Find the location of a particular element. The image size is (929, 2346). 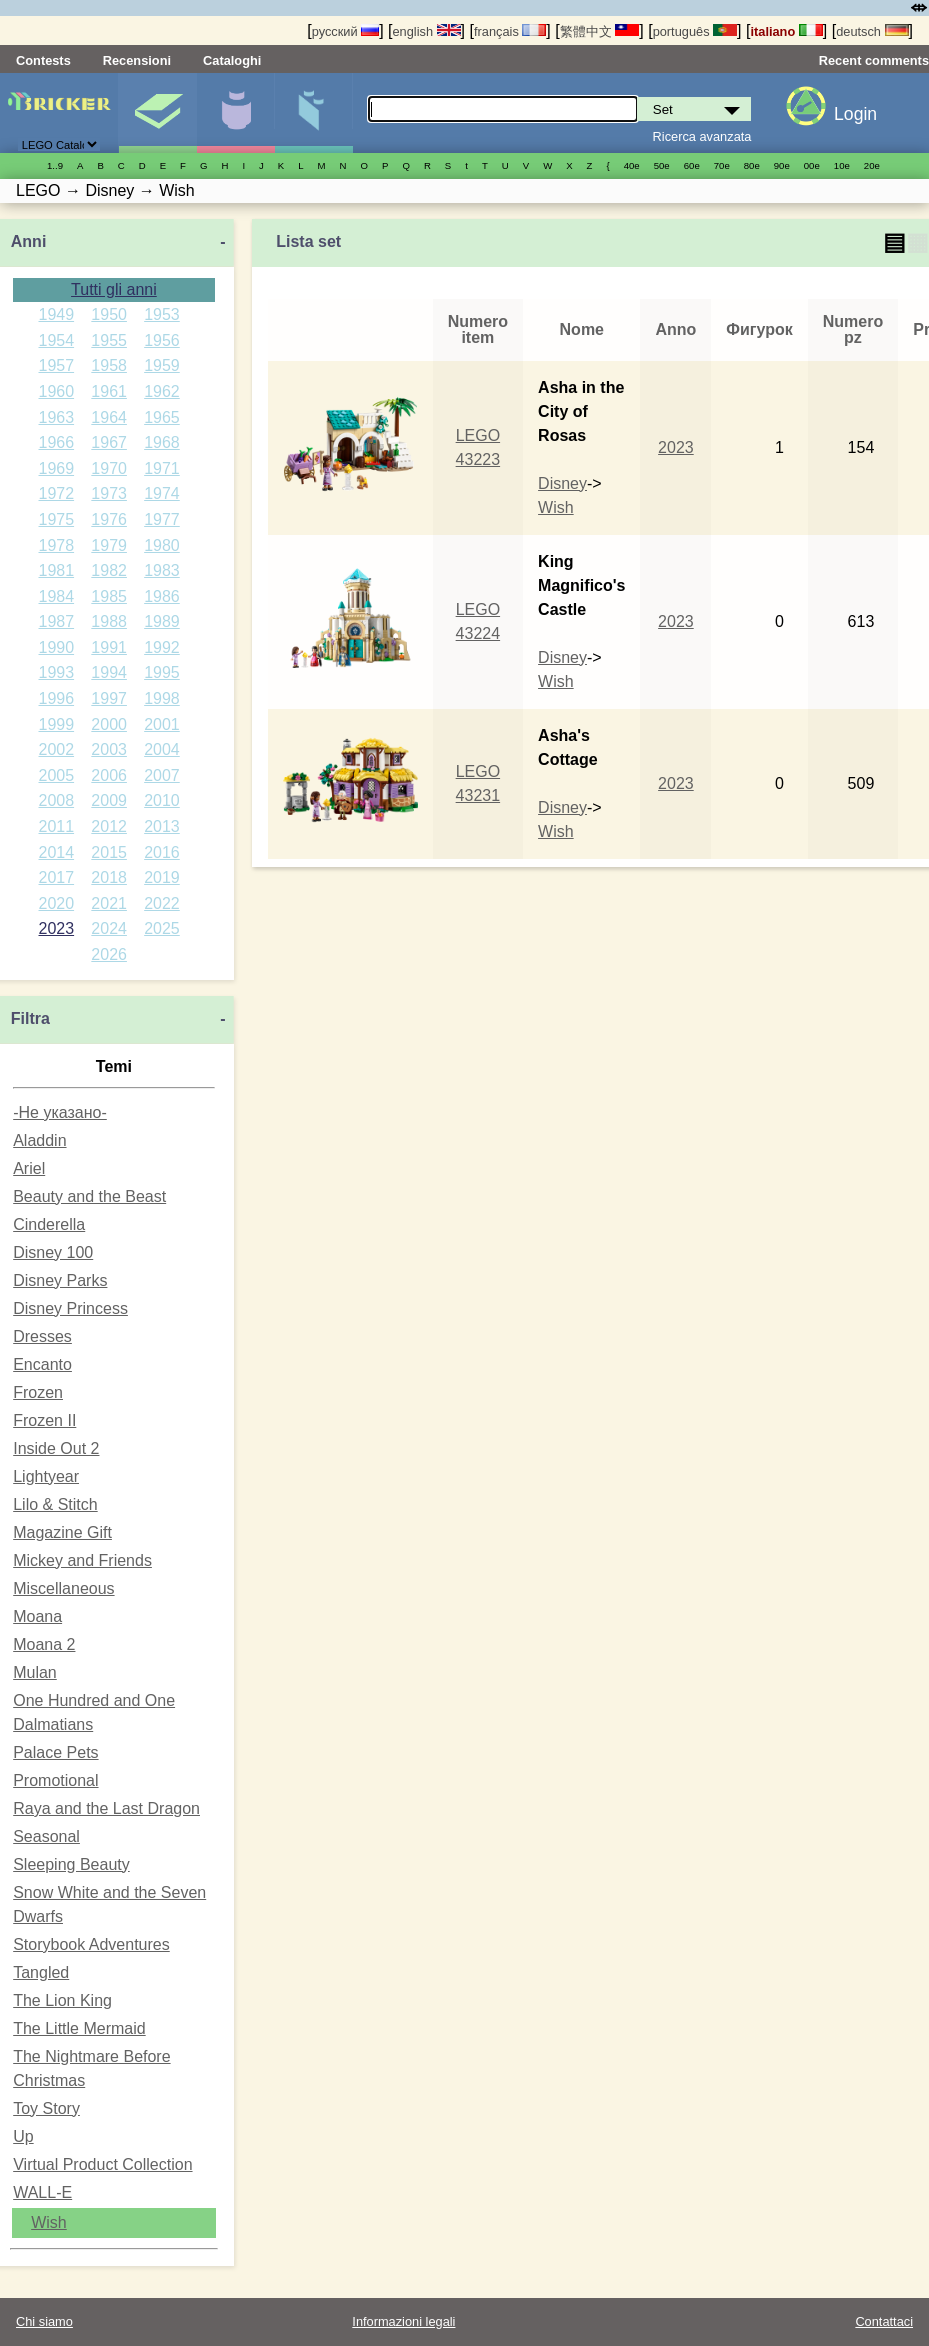

Recent comments is located at coordinates (874, 60).